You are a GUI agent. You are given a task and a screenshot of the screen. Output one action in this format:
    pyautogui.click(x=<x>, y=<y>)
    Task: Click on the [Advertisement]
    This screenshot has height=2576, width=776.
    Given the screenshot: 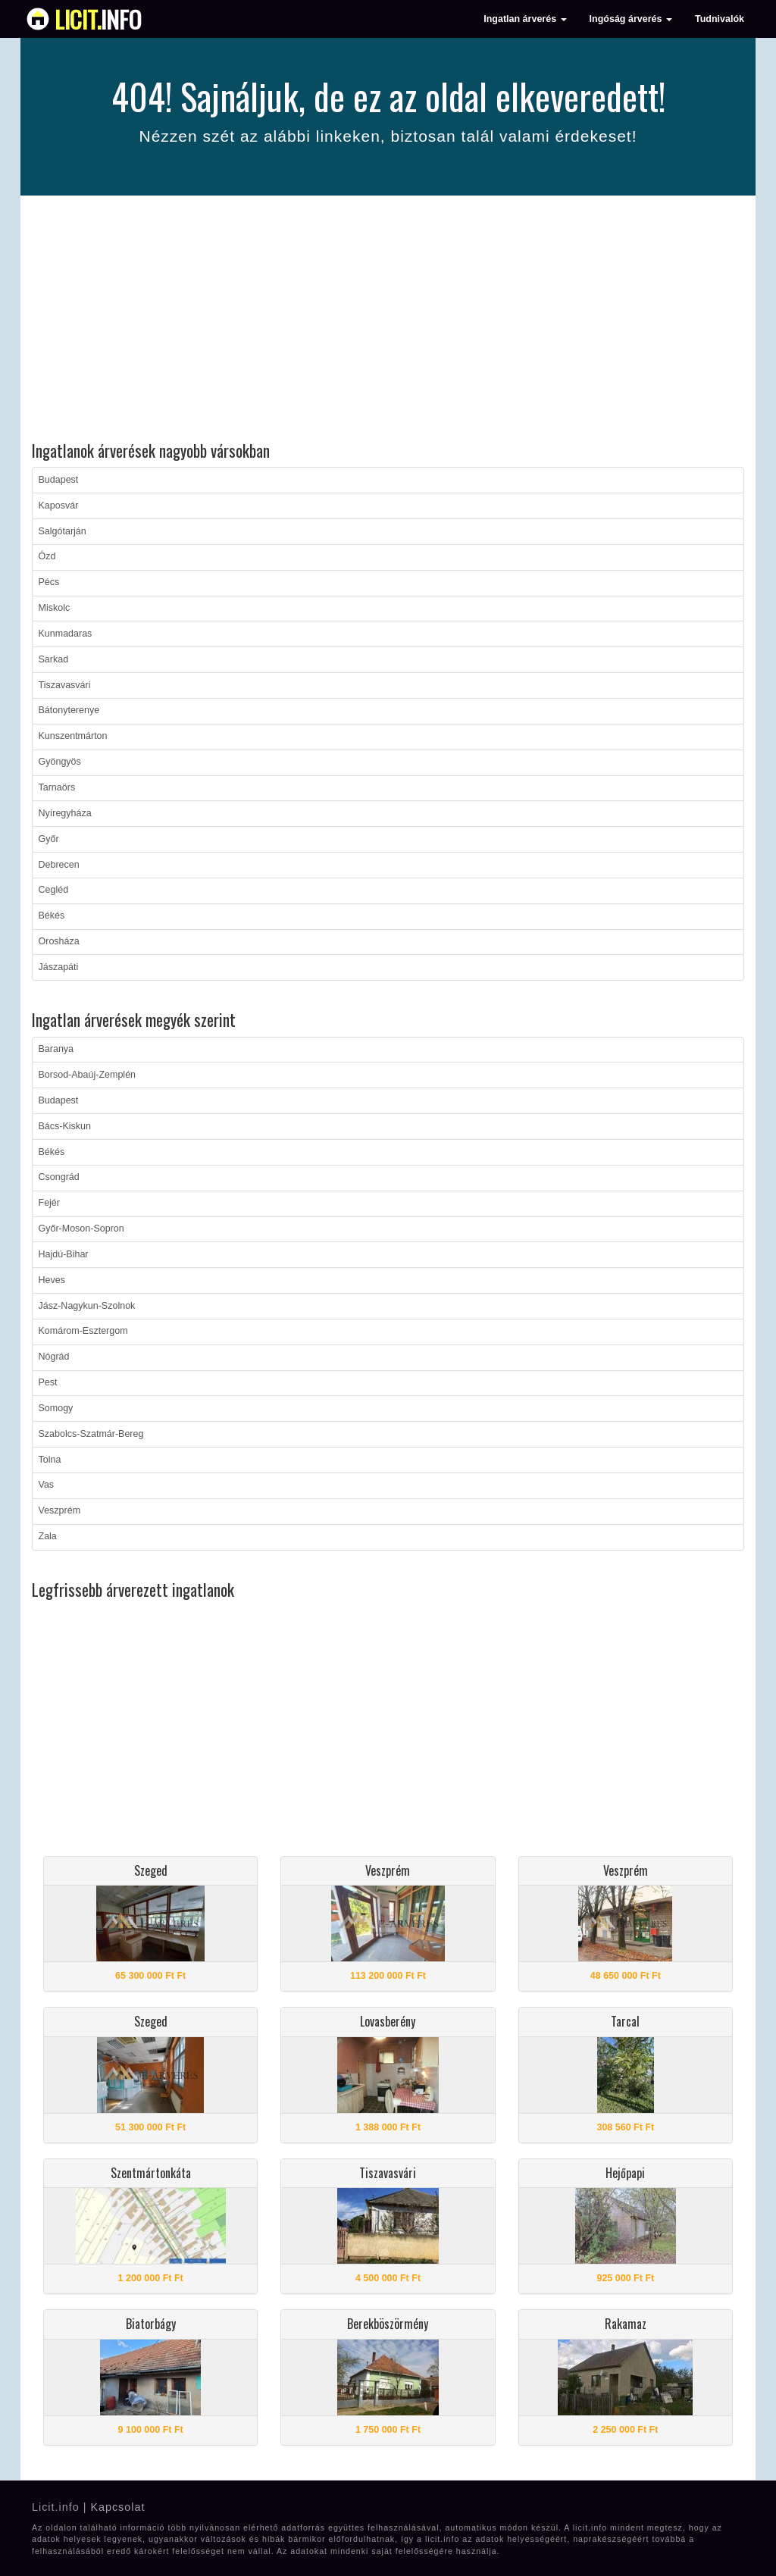 What is the action you would take?
    pyautogui.click(x=388, y=320)
    